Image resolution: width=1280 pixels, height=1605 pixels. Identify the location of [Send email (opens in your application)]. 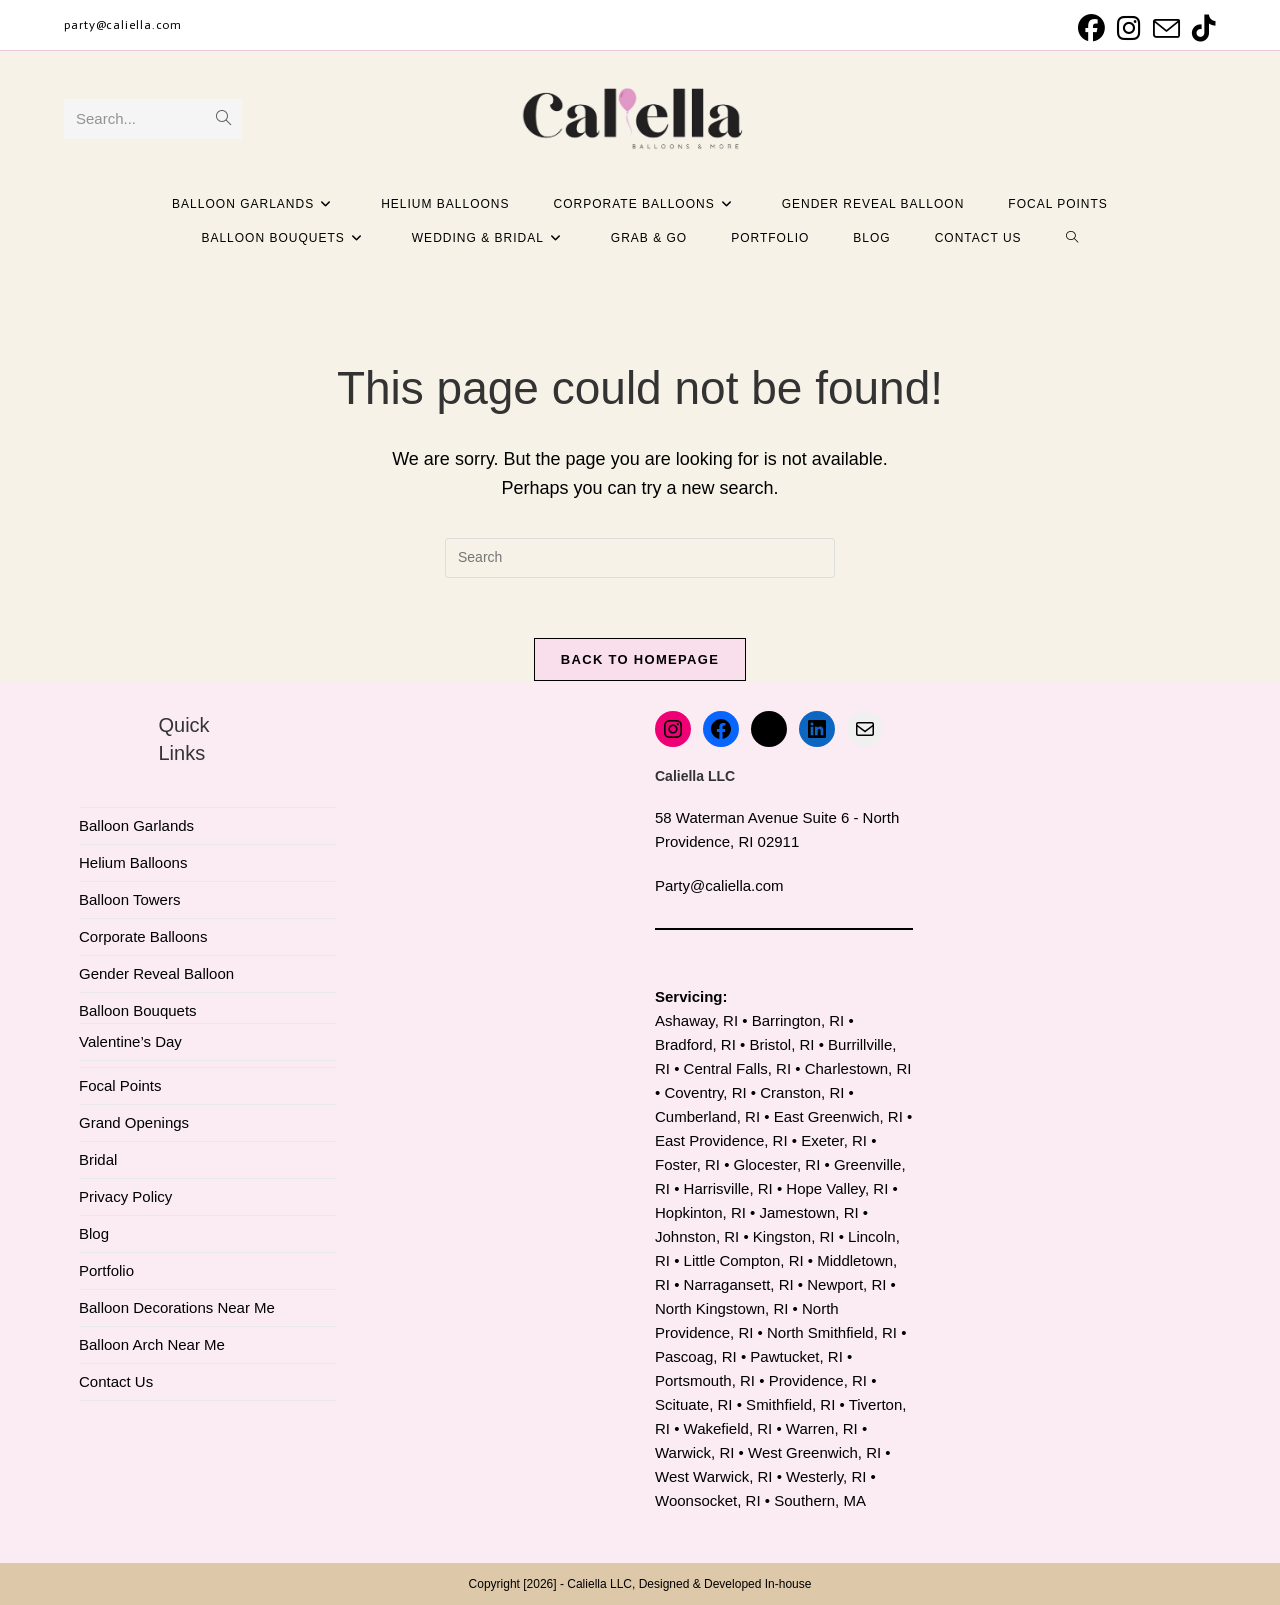
(1166, 28).